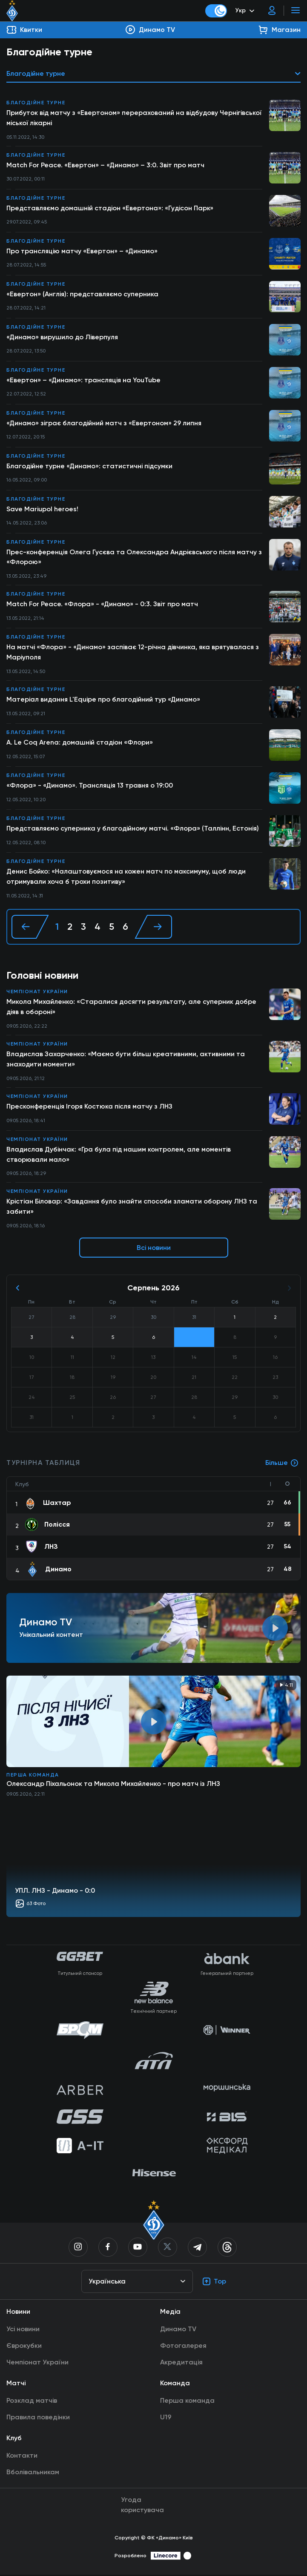  I want to click on Перша команда, so click(32, 1776).